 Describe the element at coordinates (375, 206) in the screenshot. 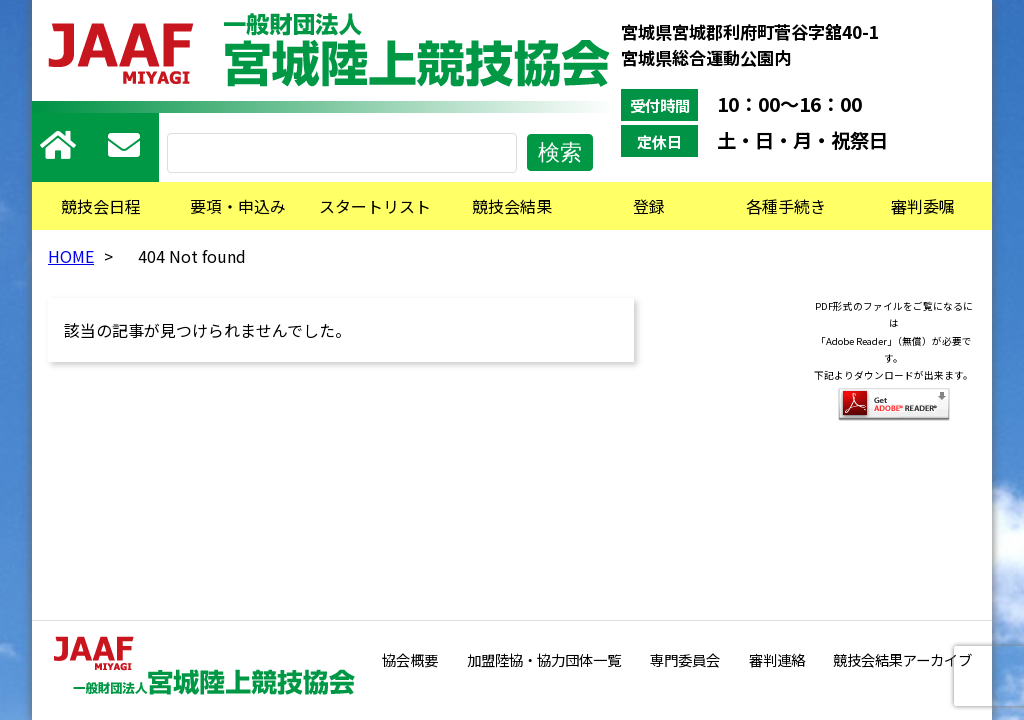

I see `スタートリスト` at that location.